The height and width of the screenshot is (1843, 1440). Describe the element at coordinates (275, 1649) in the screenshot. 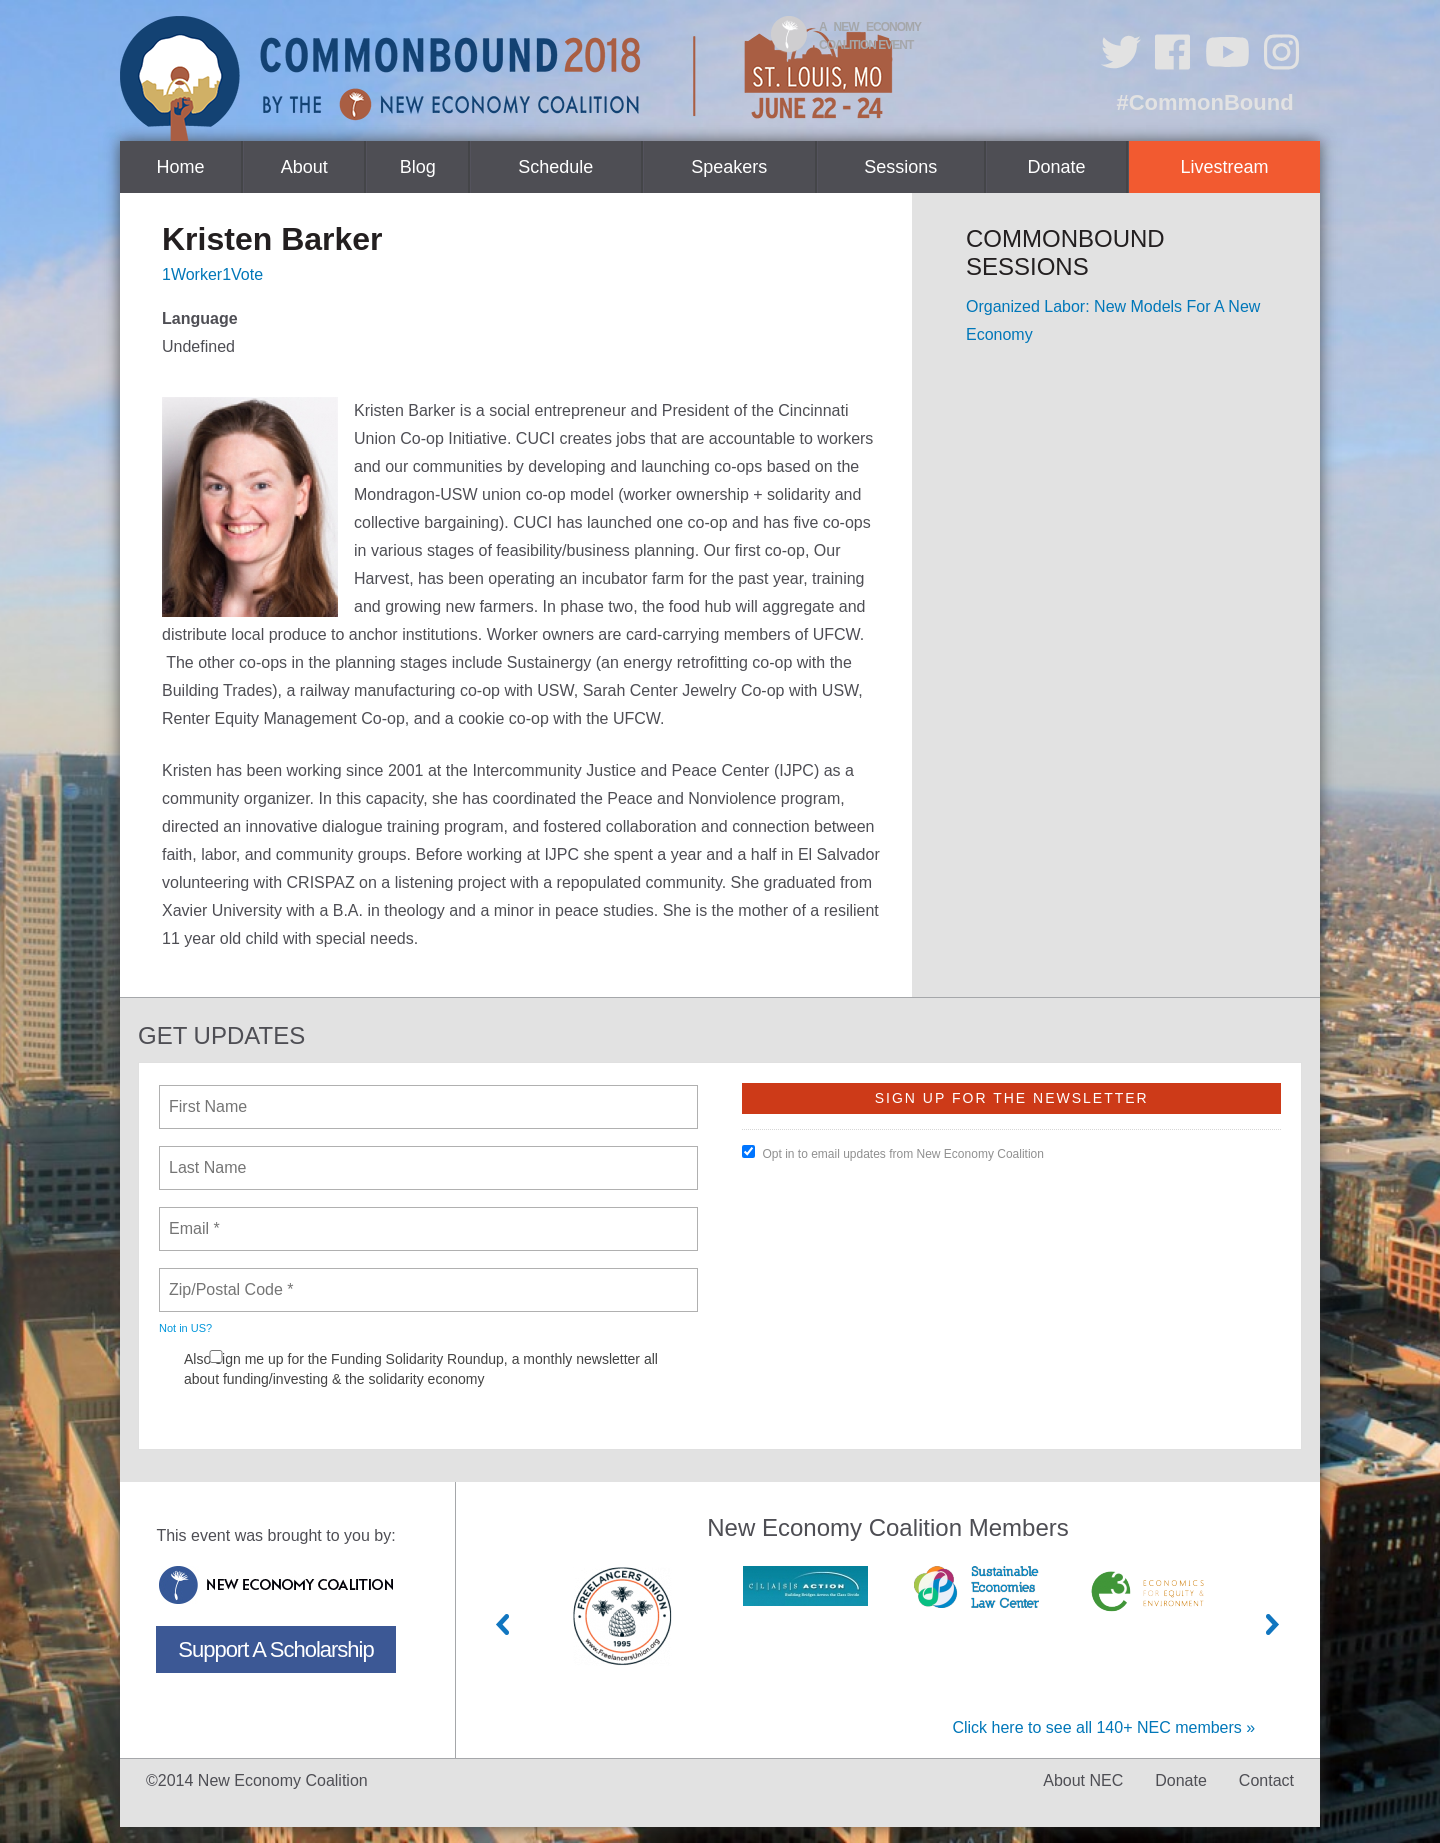

I see `Support A Scholarship` at that location.